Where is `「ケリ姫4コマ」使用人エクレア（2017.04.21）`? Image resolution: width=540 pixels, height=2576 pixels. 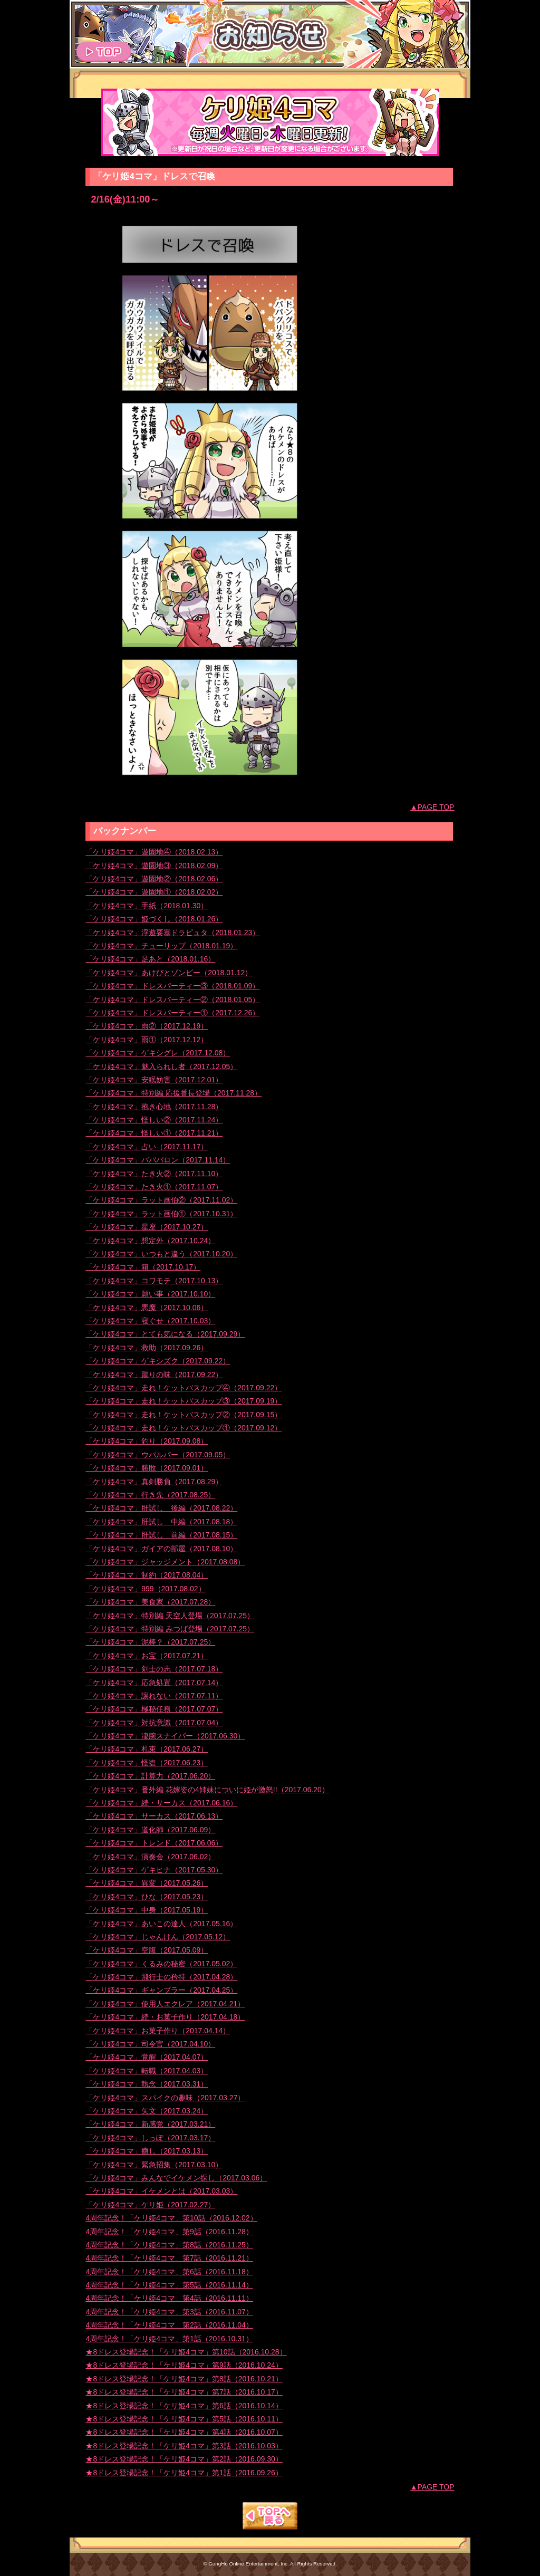
「ケリ姫4コマ」使用人エクレア（2017.04.21） is located at coordinates (165, 2004).